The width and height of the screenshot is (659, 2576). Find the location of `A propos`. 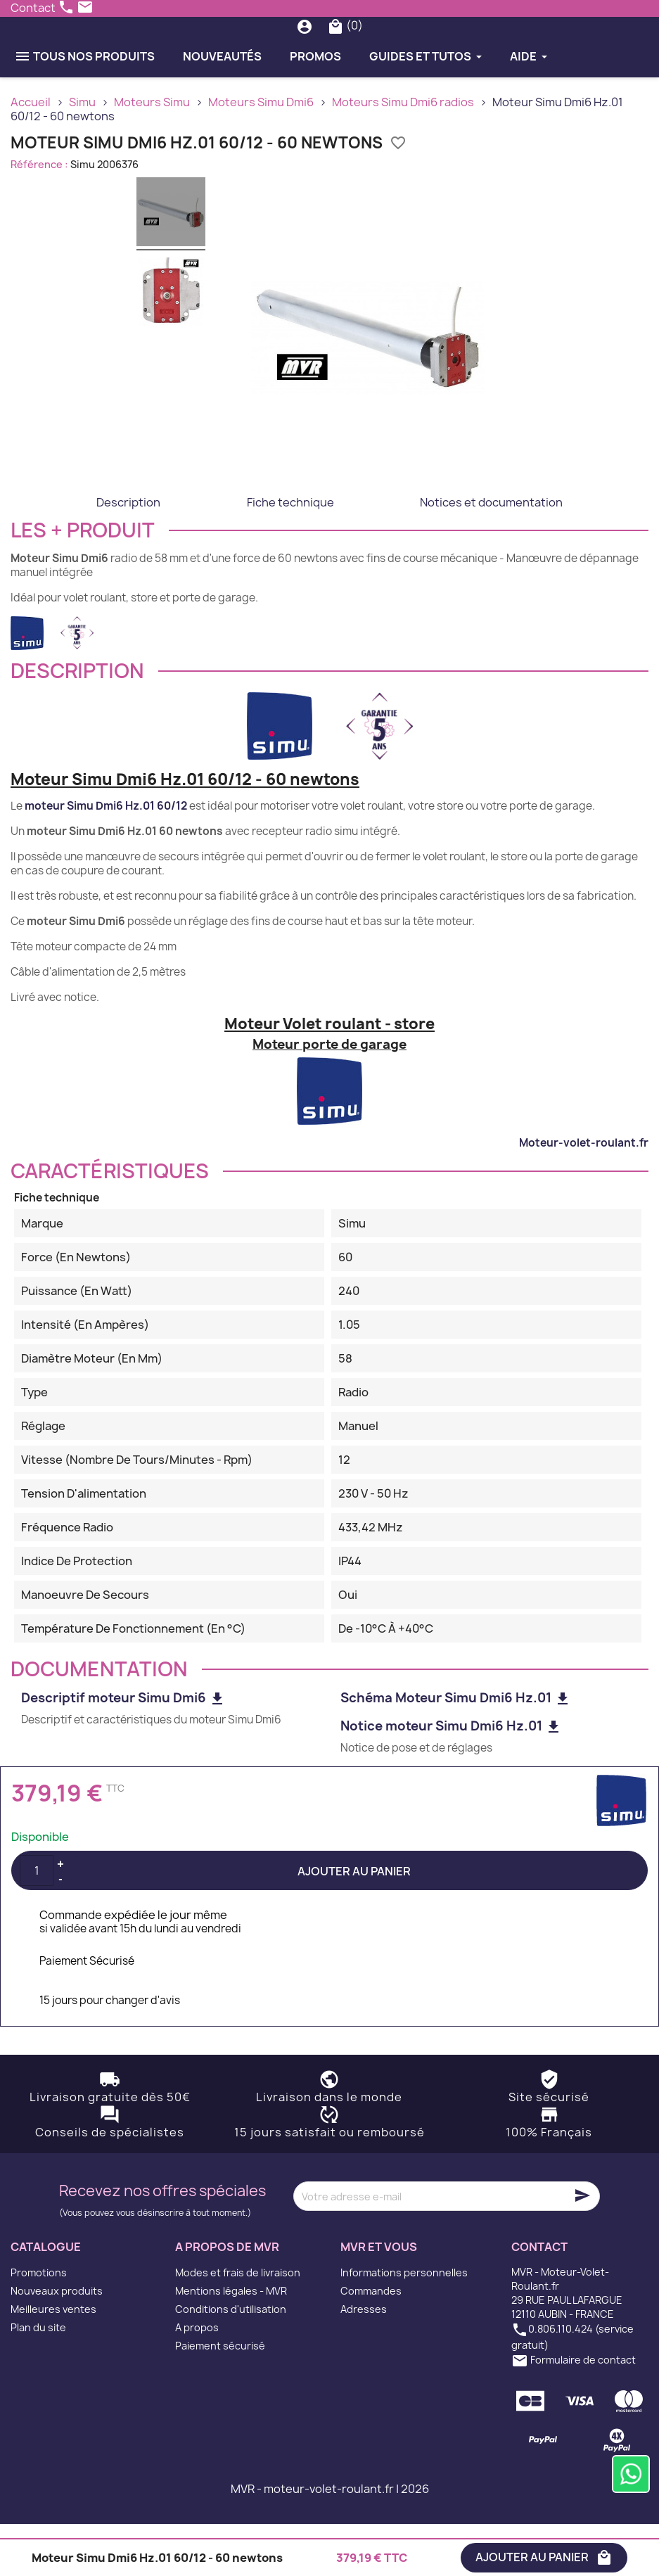

A propos is located at coordinates (197, 2379).